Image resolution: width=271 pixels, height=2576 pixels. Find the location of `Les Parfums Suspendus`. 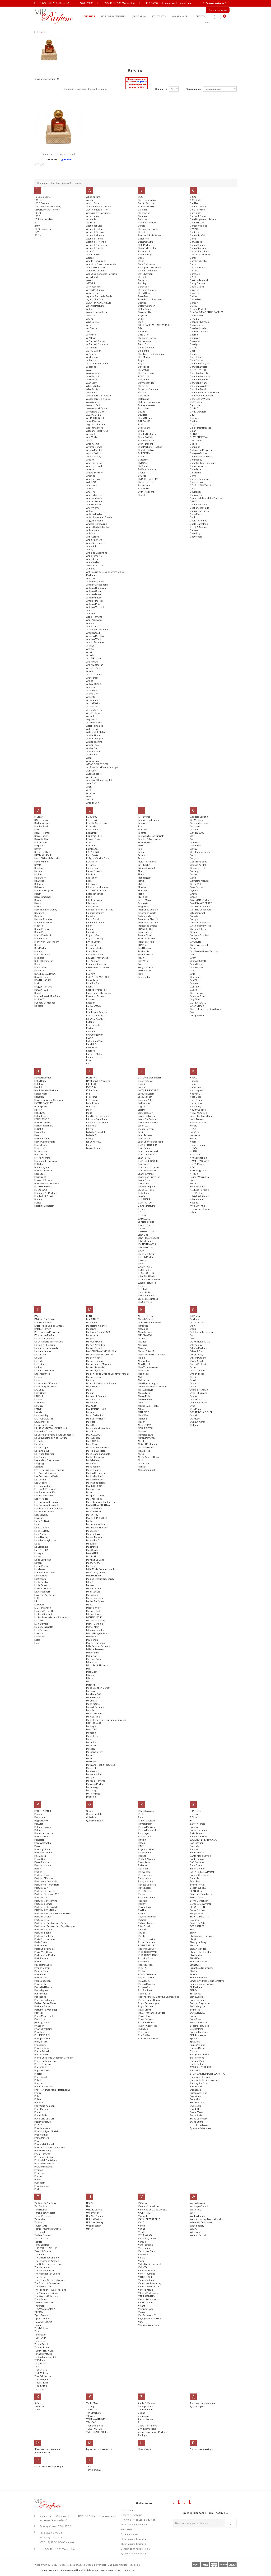

Les Parfums Suspendus is located at coordinates (47, 1505).